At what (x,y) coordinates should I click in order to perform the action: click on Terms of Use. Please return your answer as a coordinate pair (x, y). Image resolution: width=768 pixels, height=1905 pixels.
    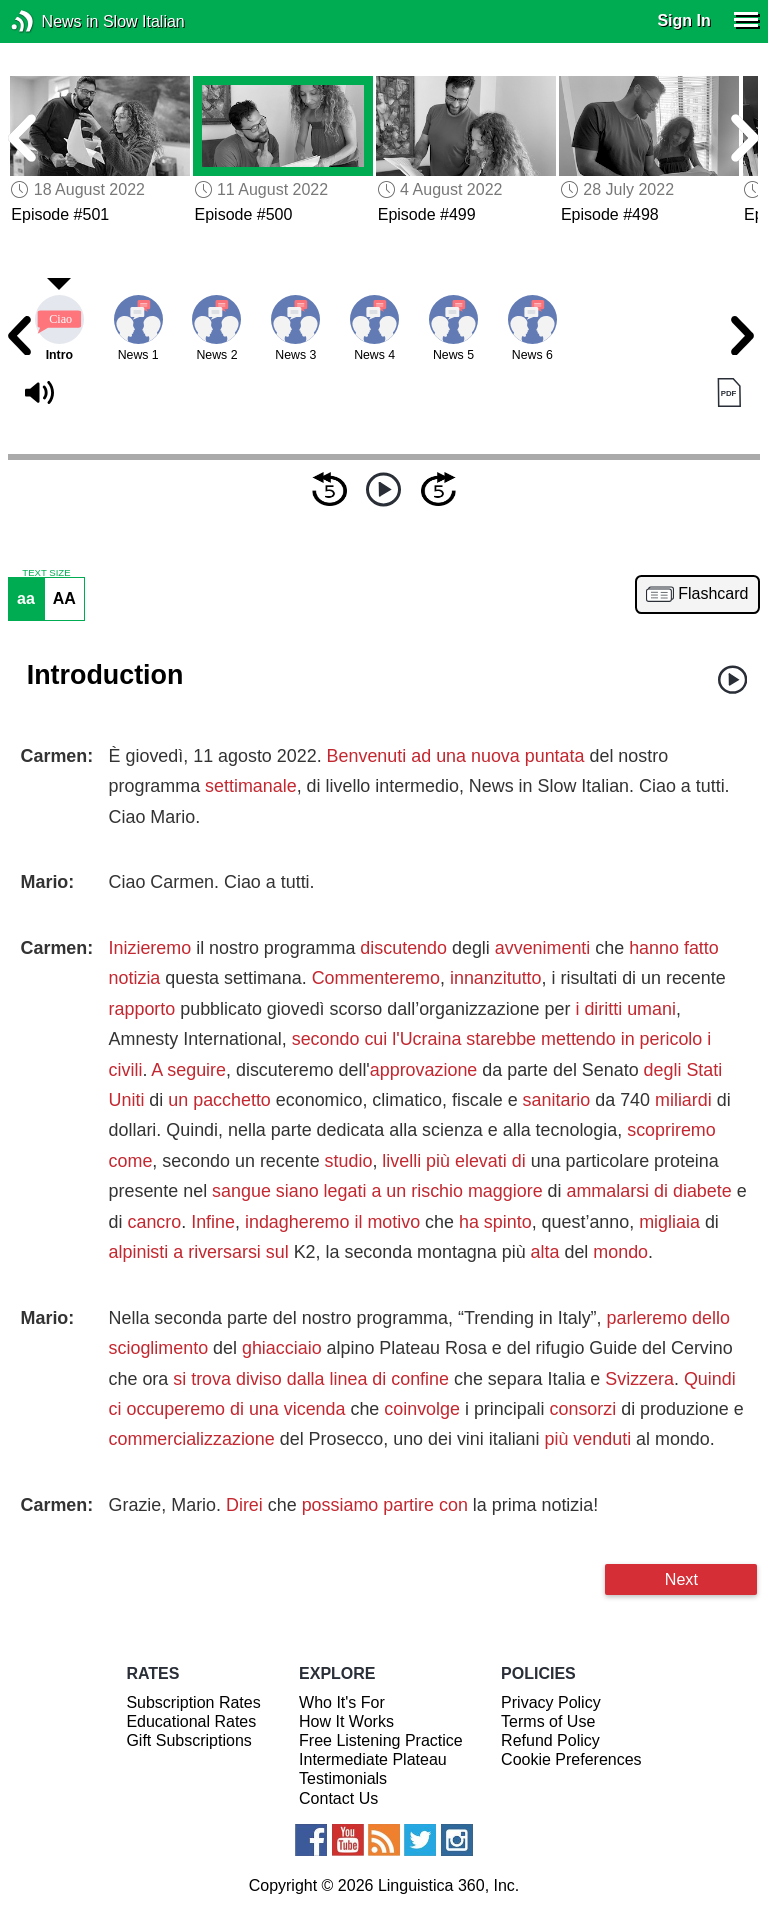
    Looking at the image, I should click on (548, 1721).